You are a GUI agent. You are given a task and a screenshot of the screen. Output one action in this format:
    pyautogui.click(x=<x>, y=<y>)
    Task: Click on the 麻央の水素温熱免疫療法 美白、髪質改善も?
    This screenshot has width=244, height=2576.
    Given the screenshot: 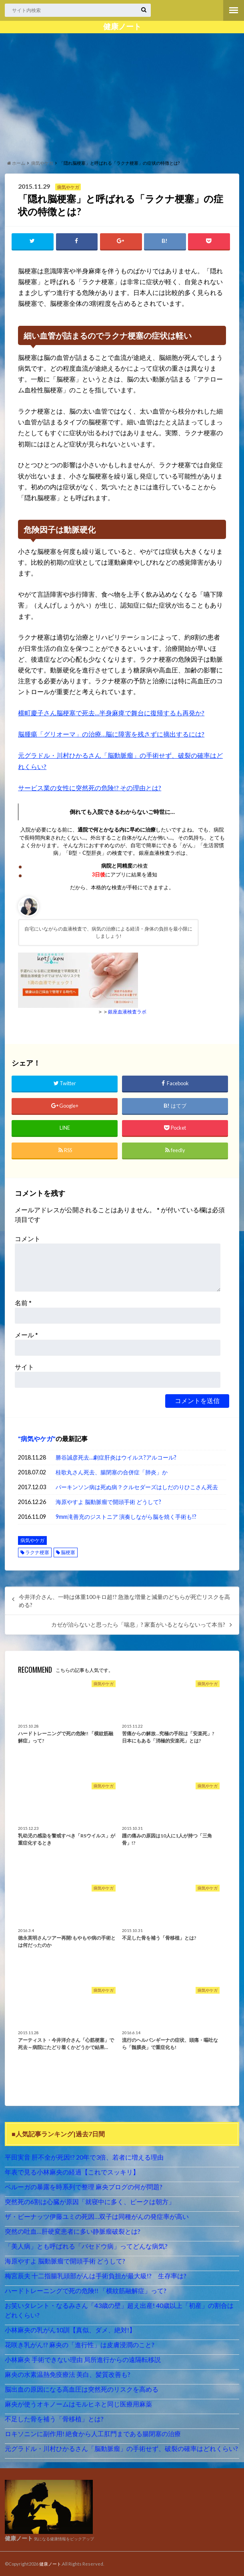 What is the action you would take?
    pyautogui.click(x=67, y=2374)
    